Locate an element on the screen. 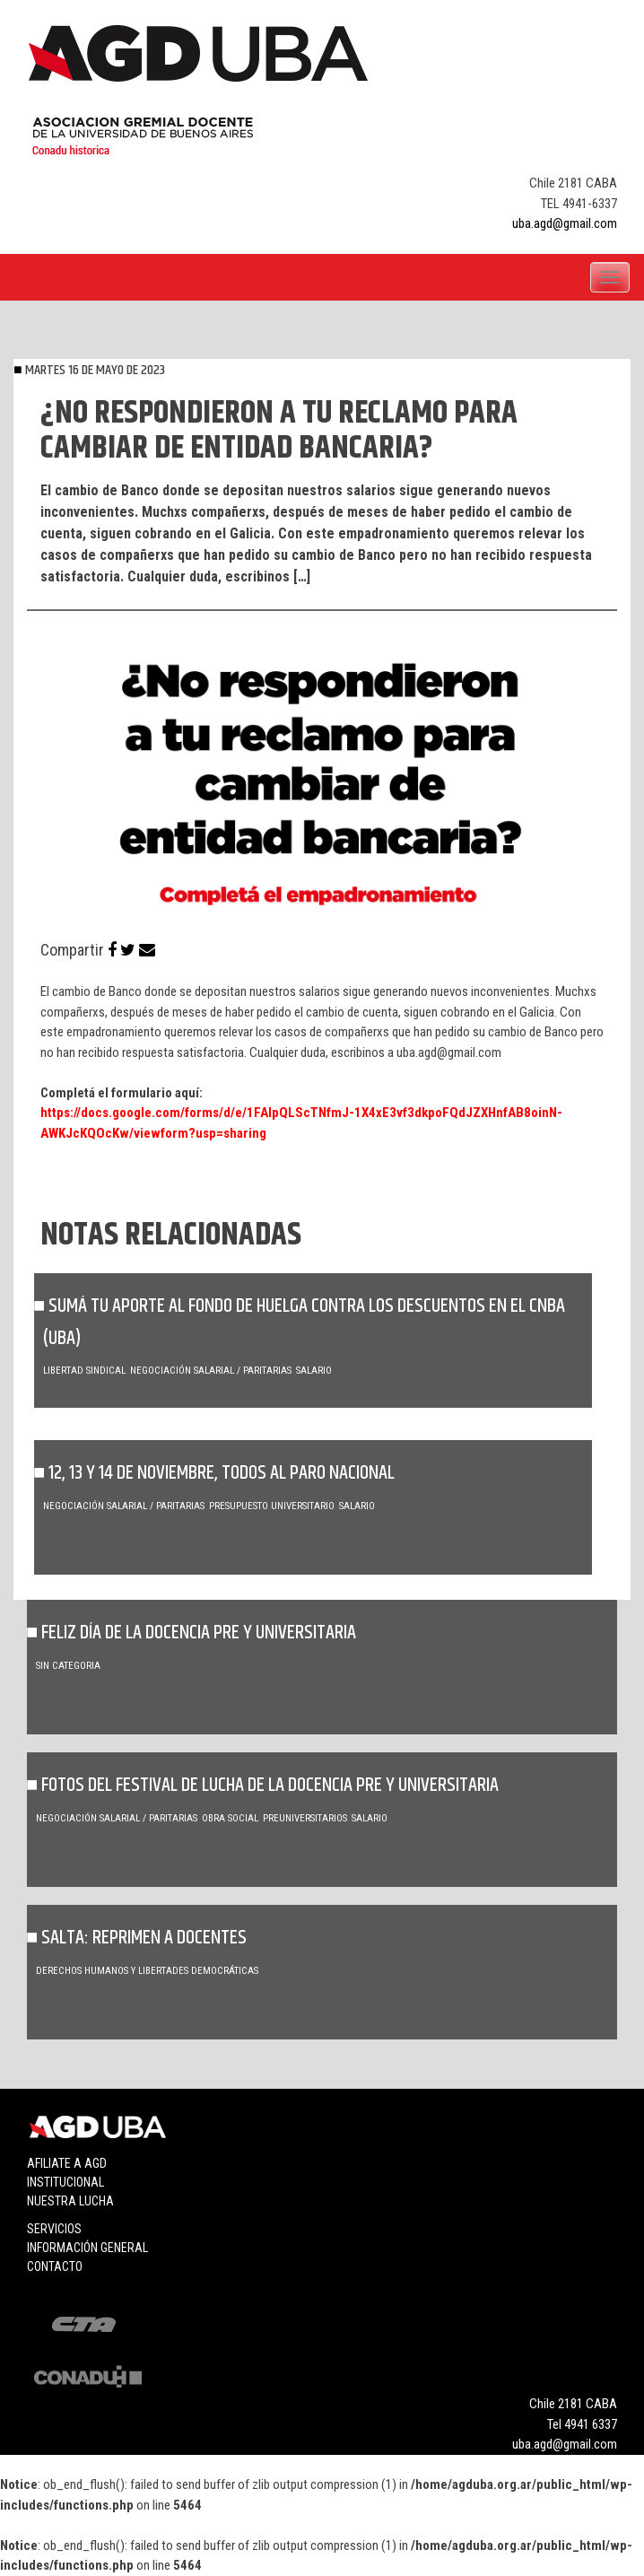 Image resolution: width=644 pixels, height=2576 pixels. Contacto is located at coordinates (55, 2266).